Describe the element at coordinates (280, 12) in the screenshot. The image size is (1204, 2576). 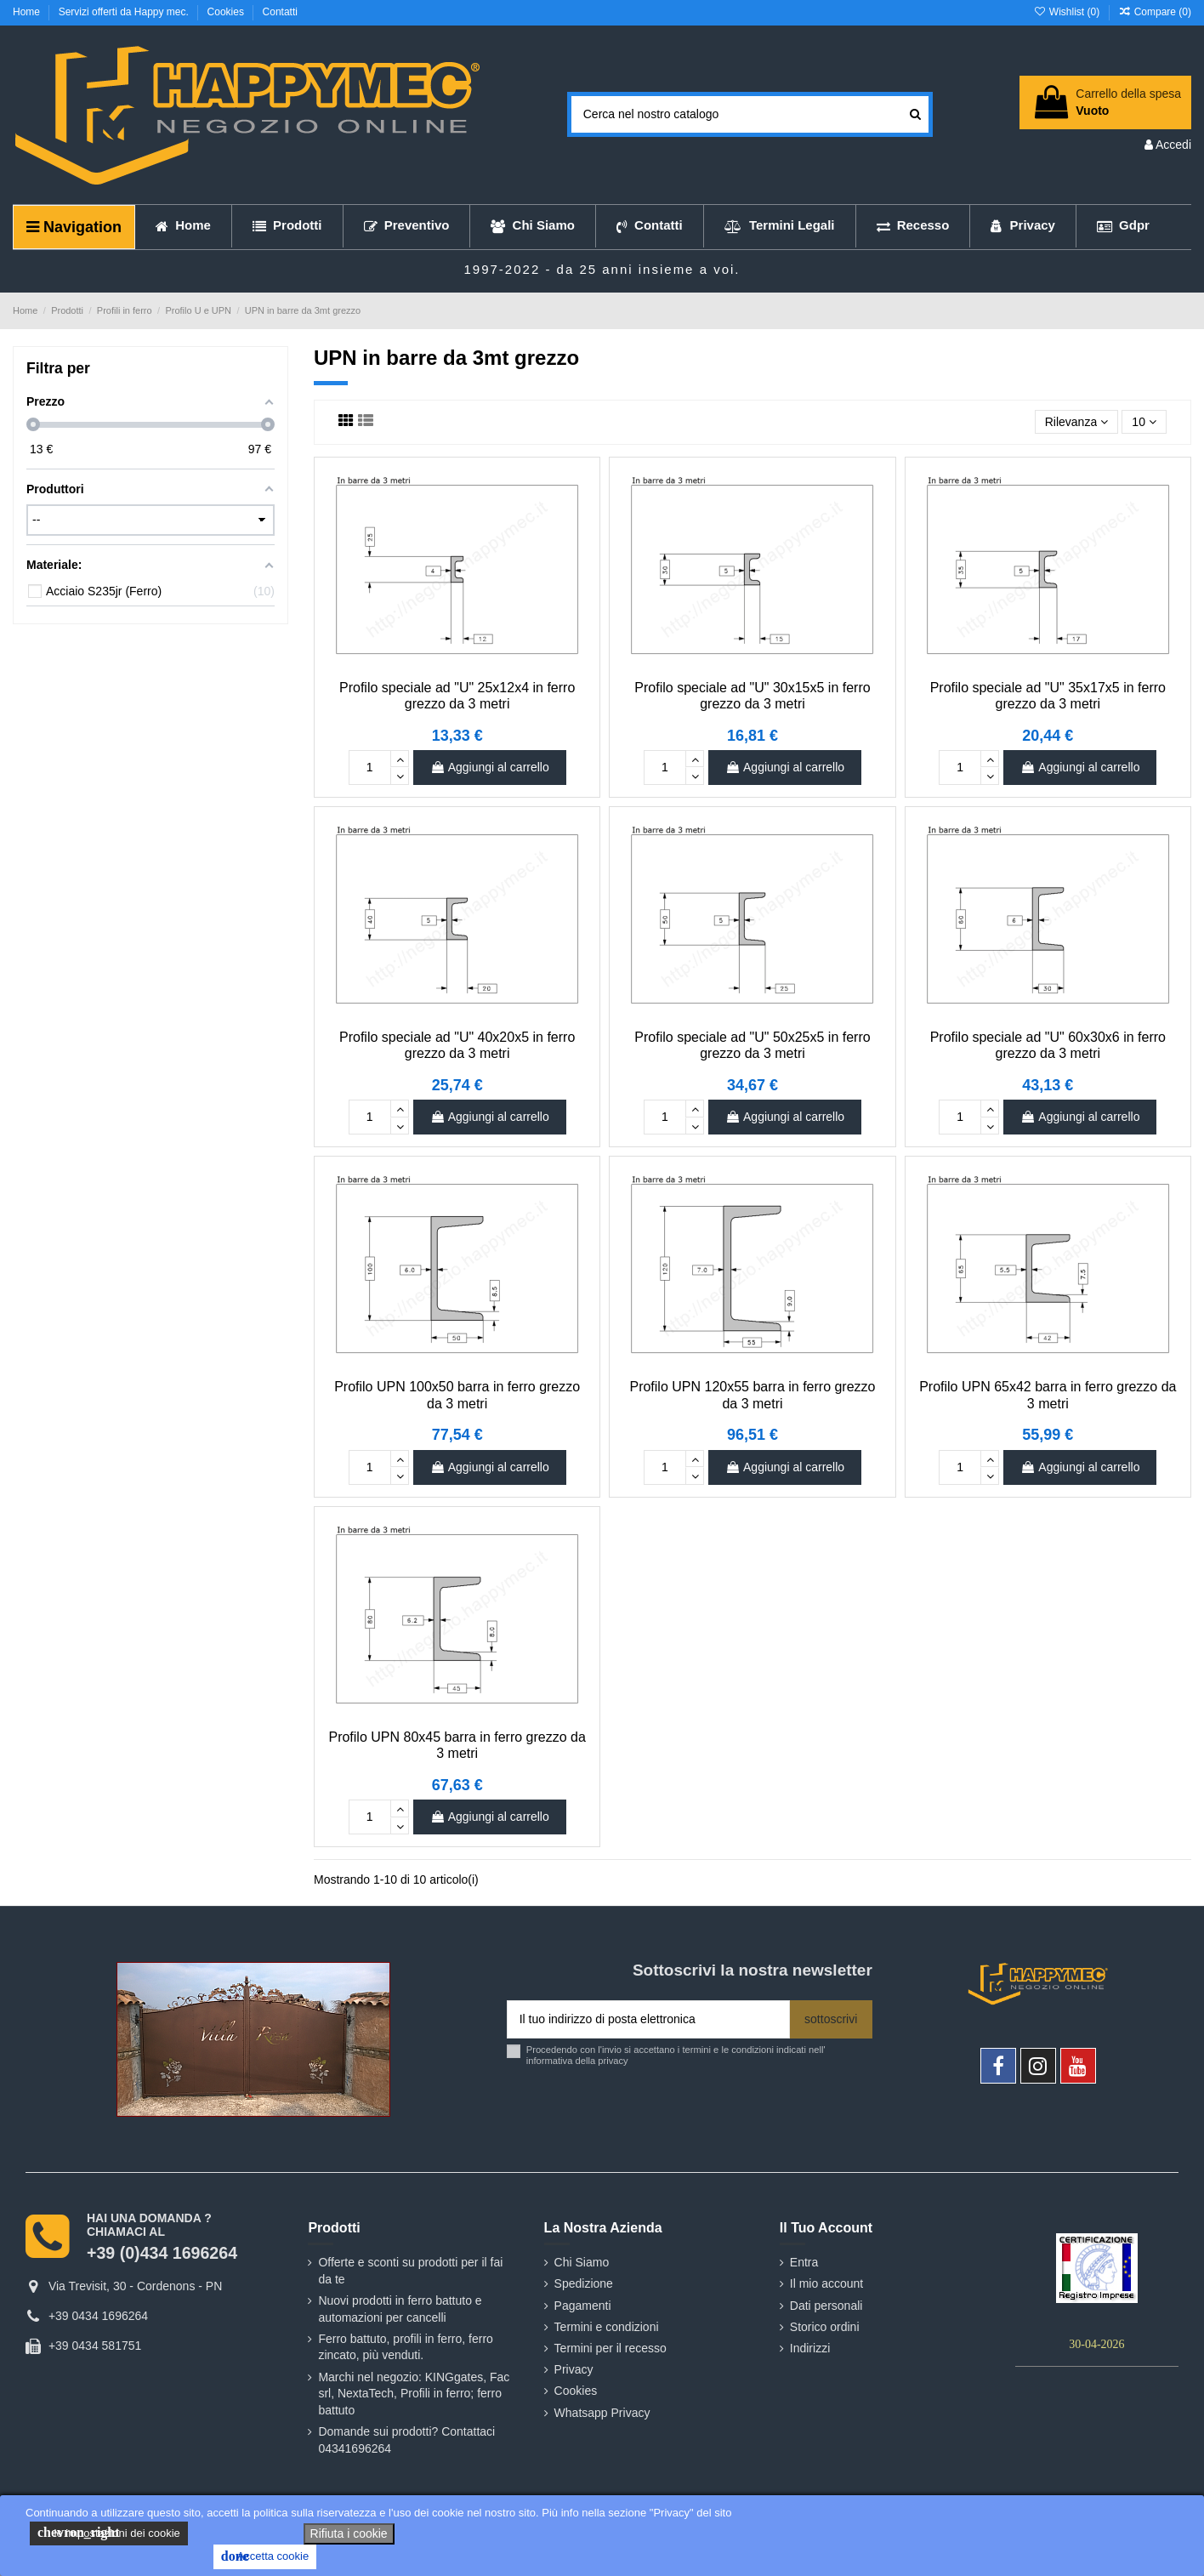
I see `Contatti` at that location.